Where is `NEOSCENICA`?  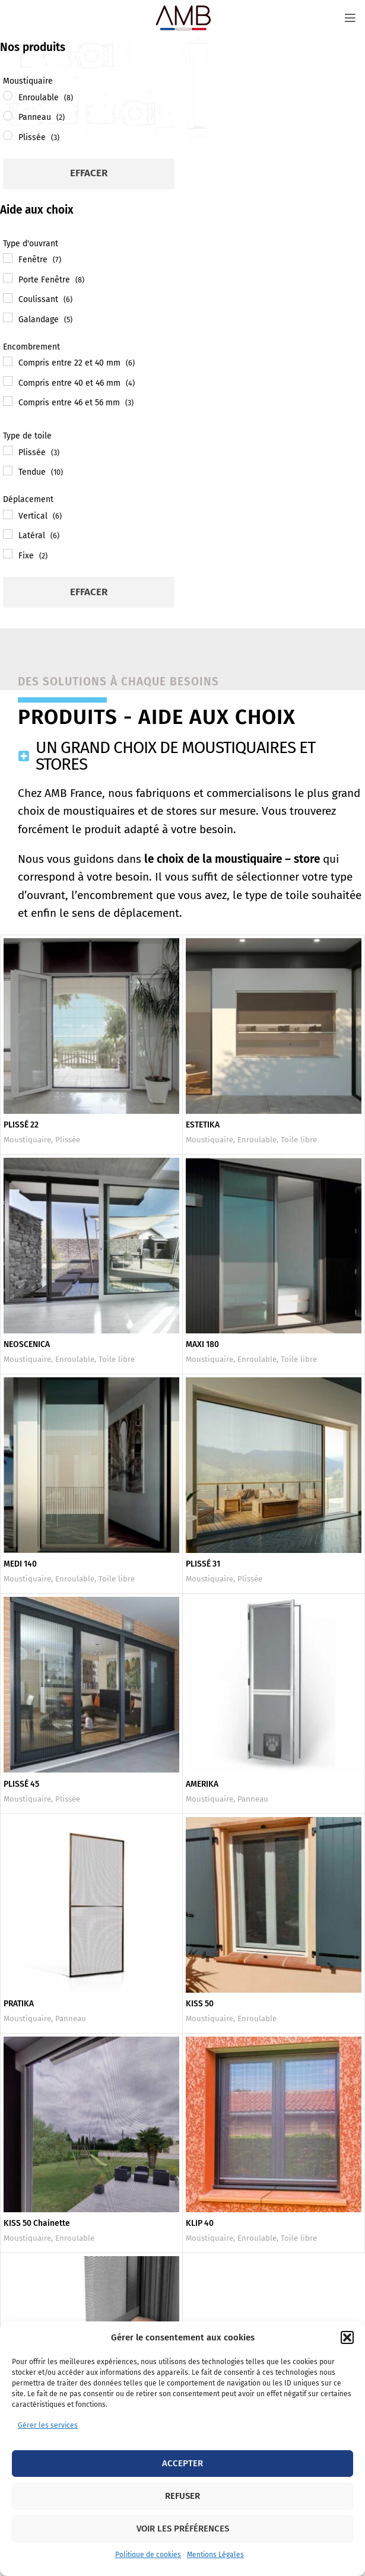 NEOSCENICA is located at coordinates (27, 1344).